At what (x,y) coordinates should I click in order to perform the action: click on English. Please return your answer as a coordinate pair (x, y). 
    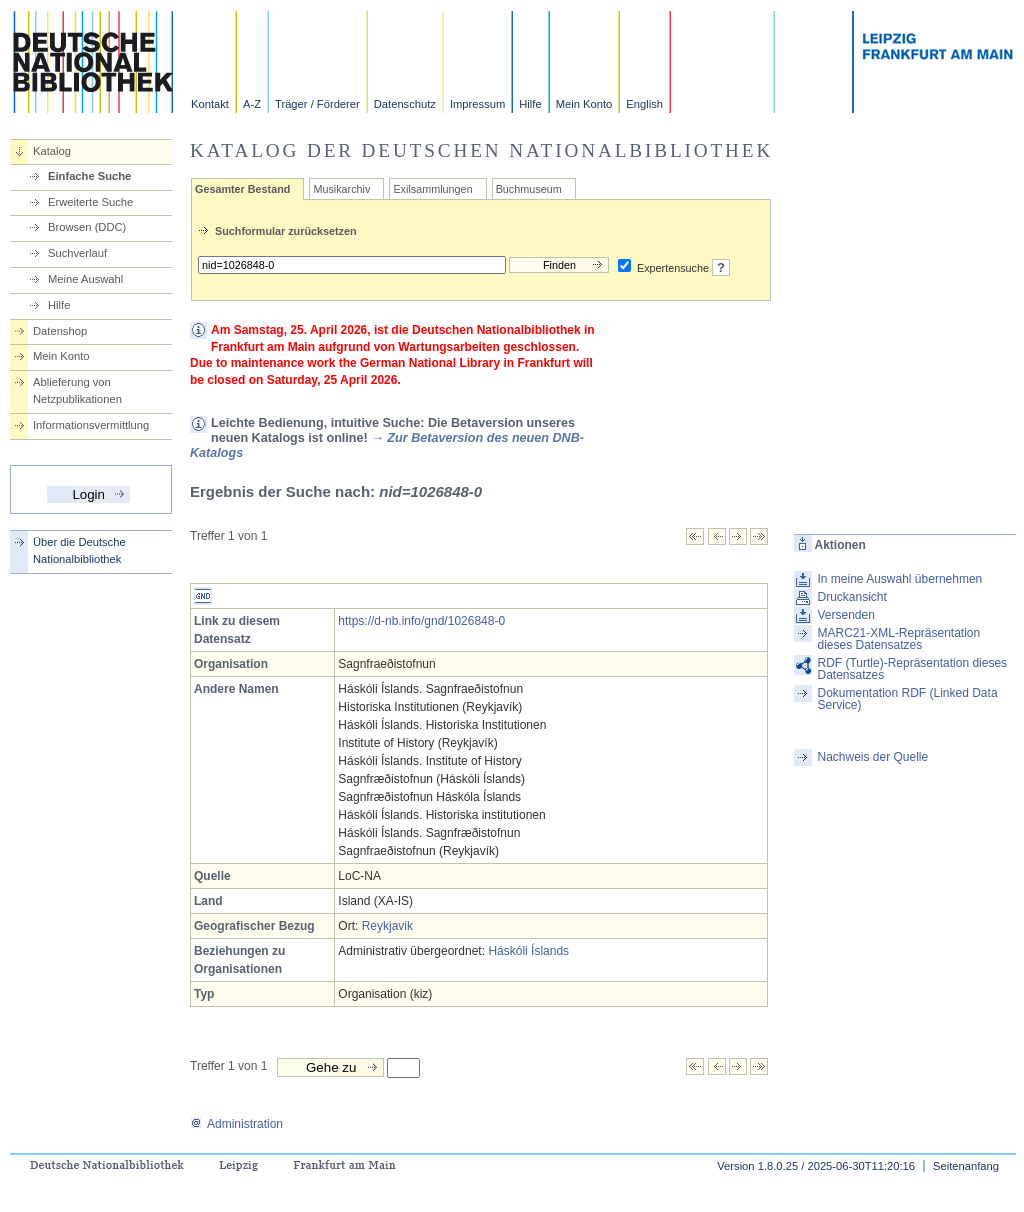
    Looking at the image, I should click on (644, 104).